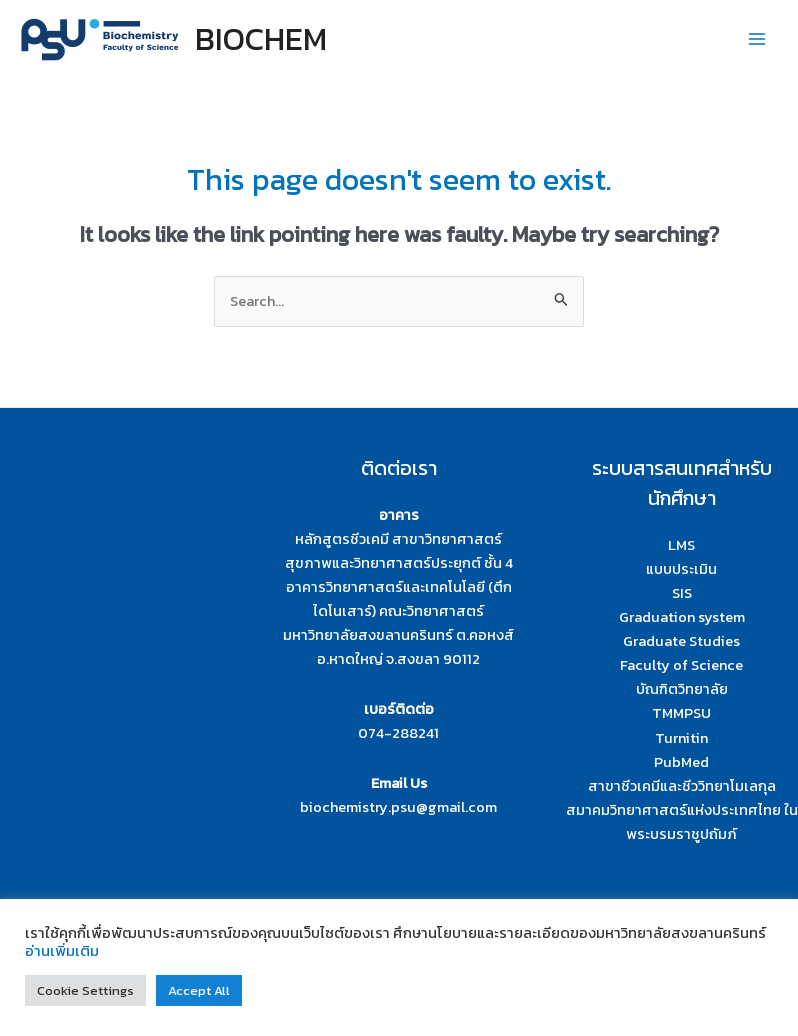  What do you see at coordinates (681, 665) in the screenshot?
I see `Faculty of Science` at bounding box center [681, 665].